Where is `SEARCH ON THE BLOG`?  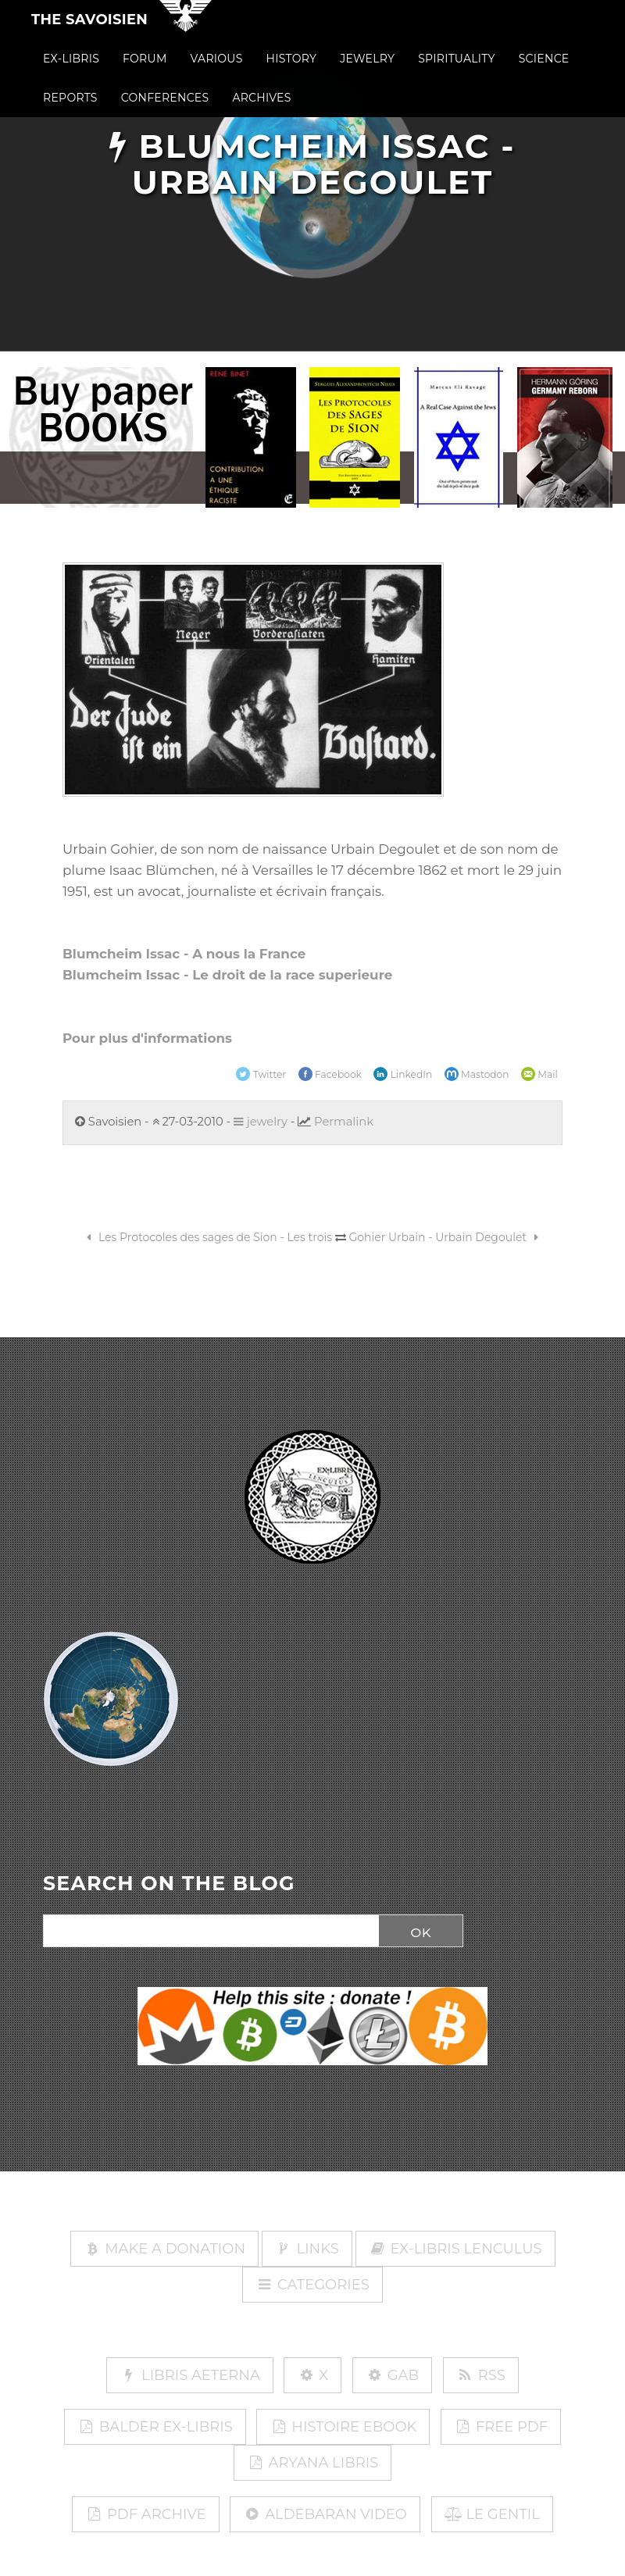
SEARCH ON THE BLOG is located at coordinates (169, 1884).